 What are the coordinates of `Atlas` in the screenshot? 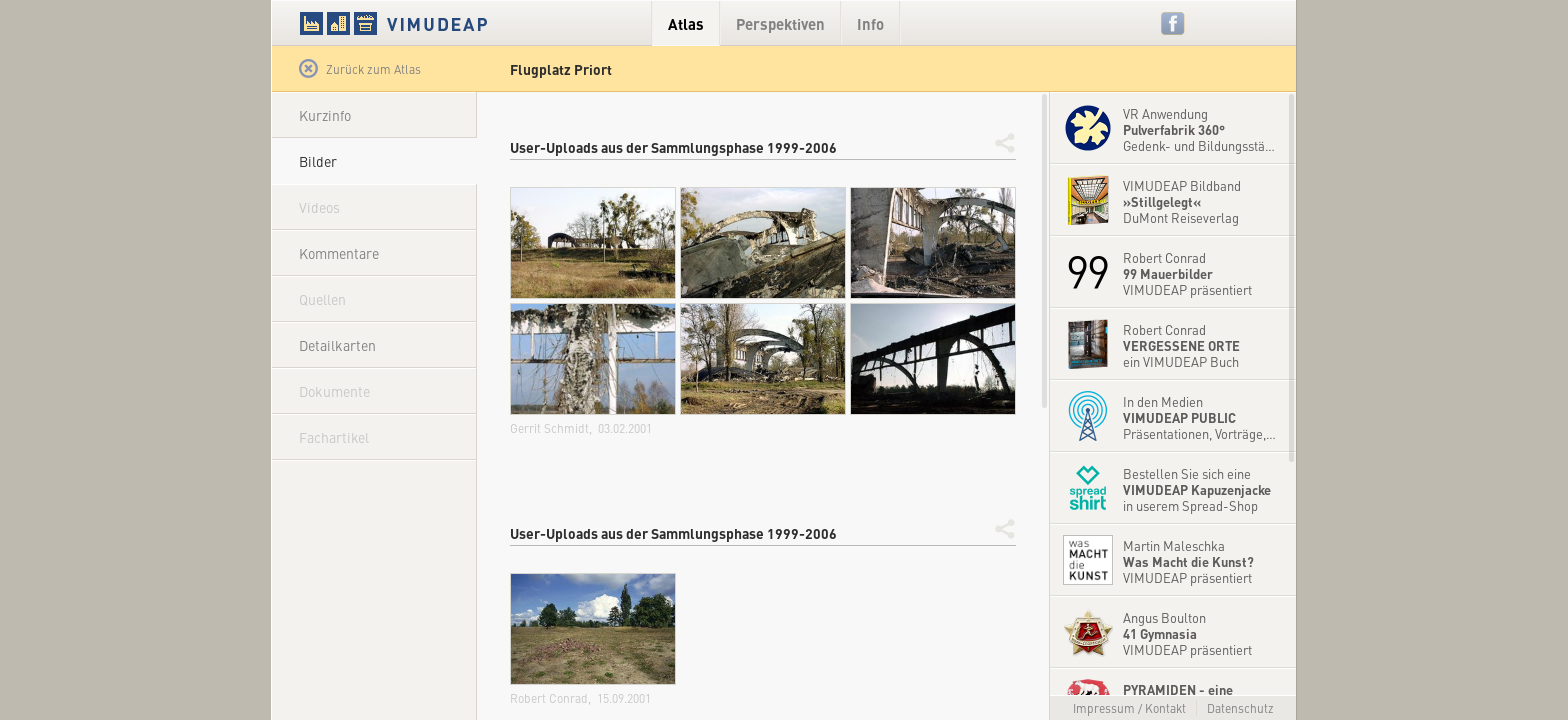 It's located at (686, 23).